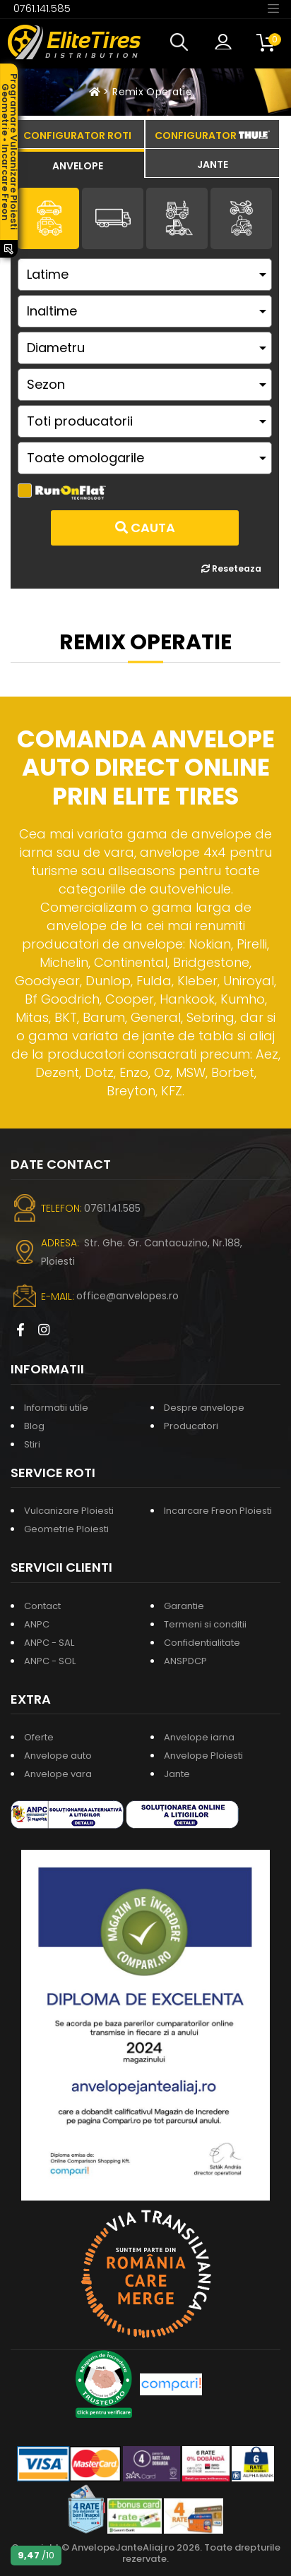 Image resolution: width=291 pixels, height=2576 pixels. What do you see at coordinates (69, 1510) in the screenshot?
I see `Vulcanizare Ploiesti` at bounding box center [69, 1510].